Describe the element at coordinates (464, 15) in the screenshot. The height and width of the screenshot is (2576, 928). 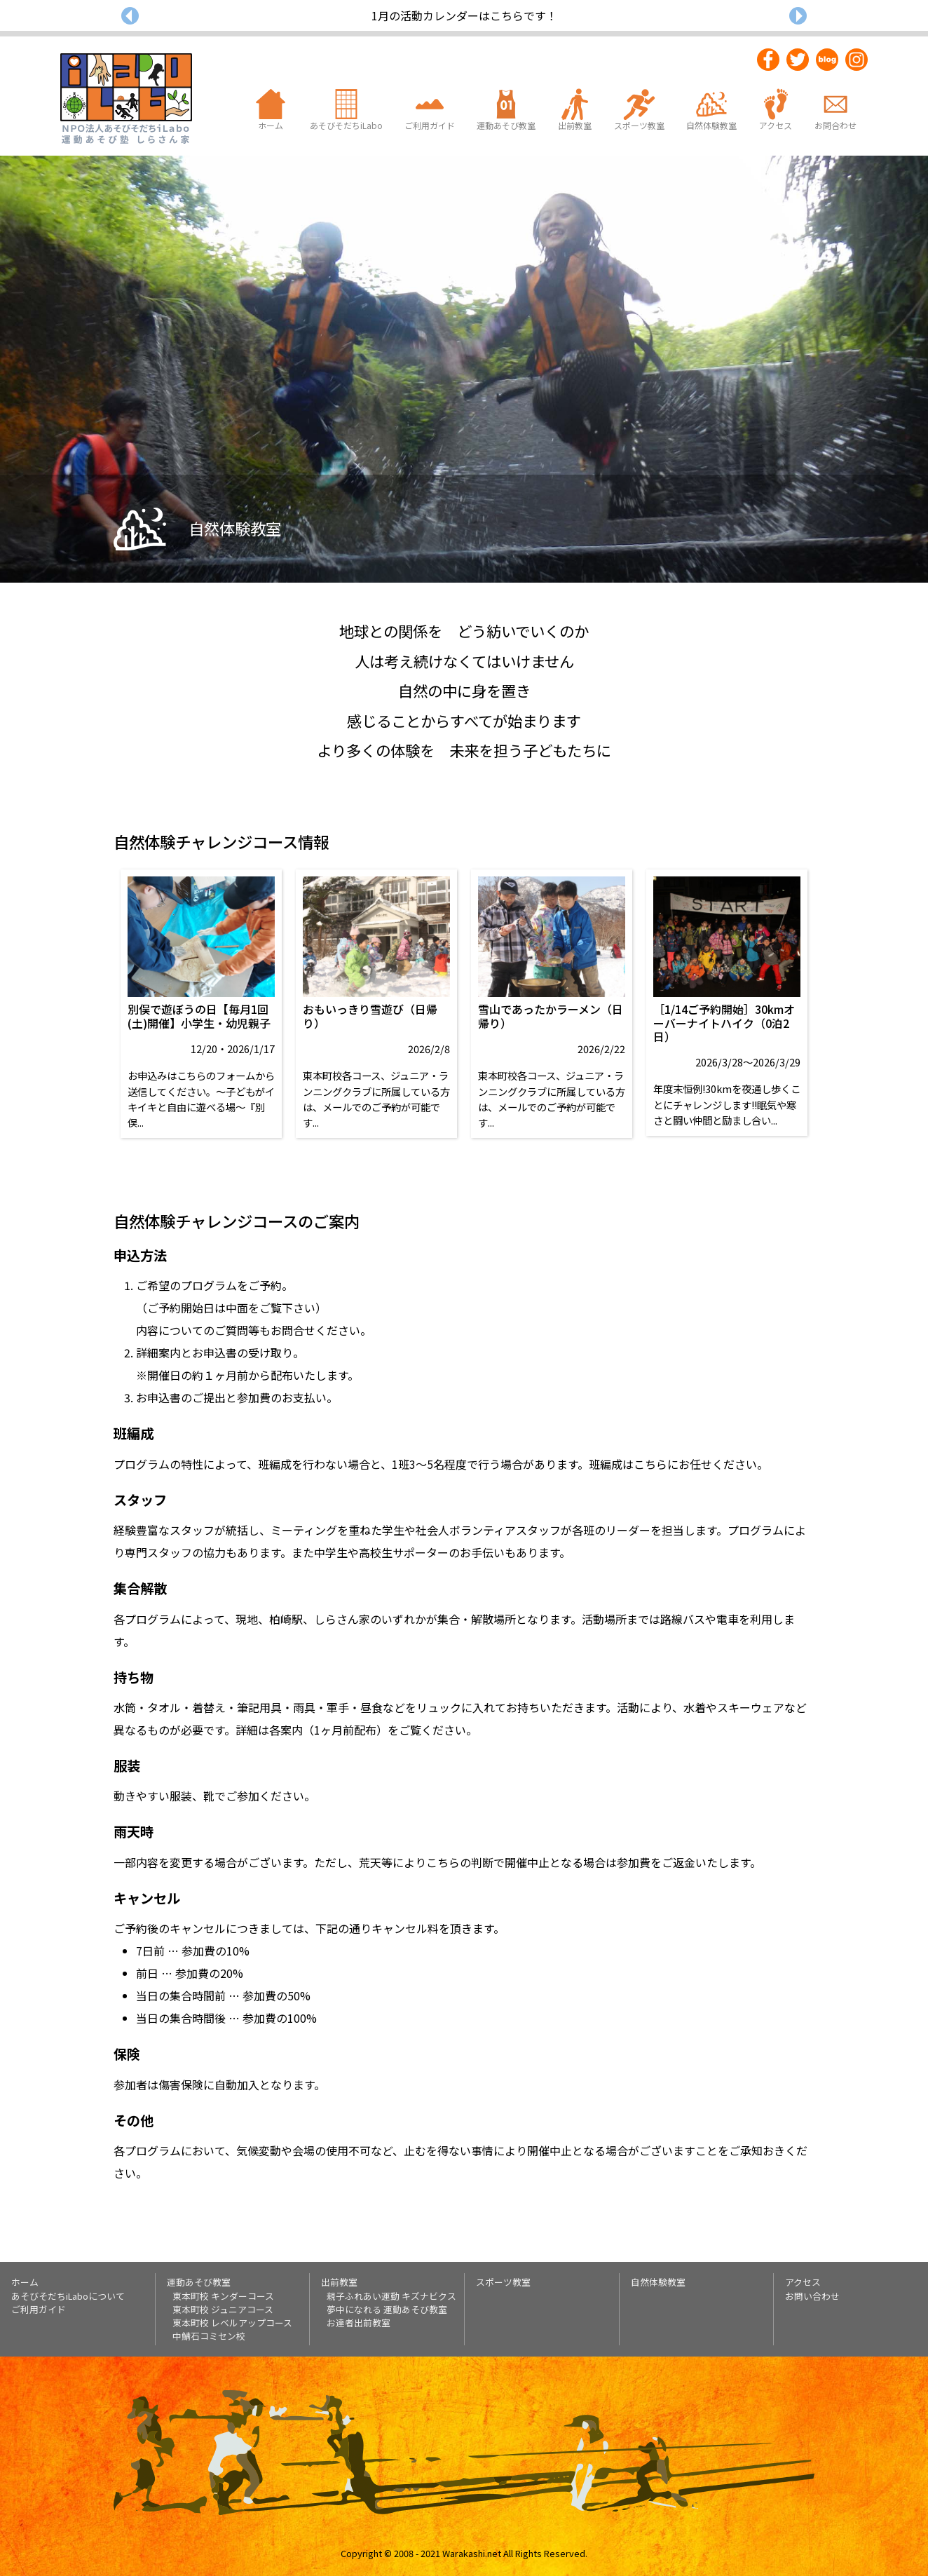
I see `1月の活動カレンダーはこちらです！` at that location.